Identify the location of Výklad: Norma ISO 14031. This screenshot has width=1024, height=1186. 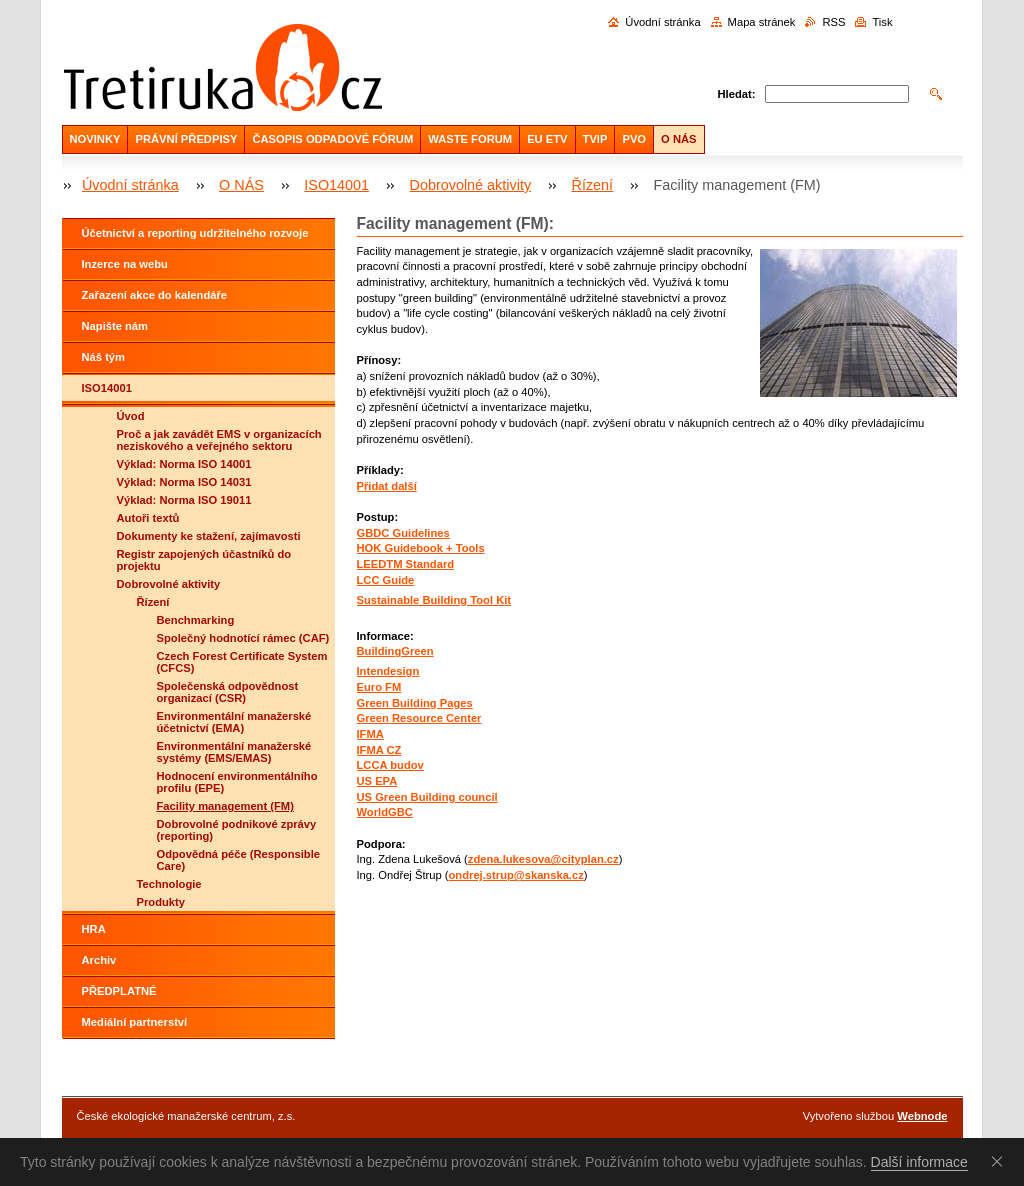
(184, 482).